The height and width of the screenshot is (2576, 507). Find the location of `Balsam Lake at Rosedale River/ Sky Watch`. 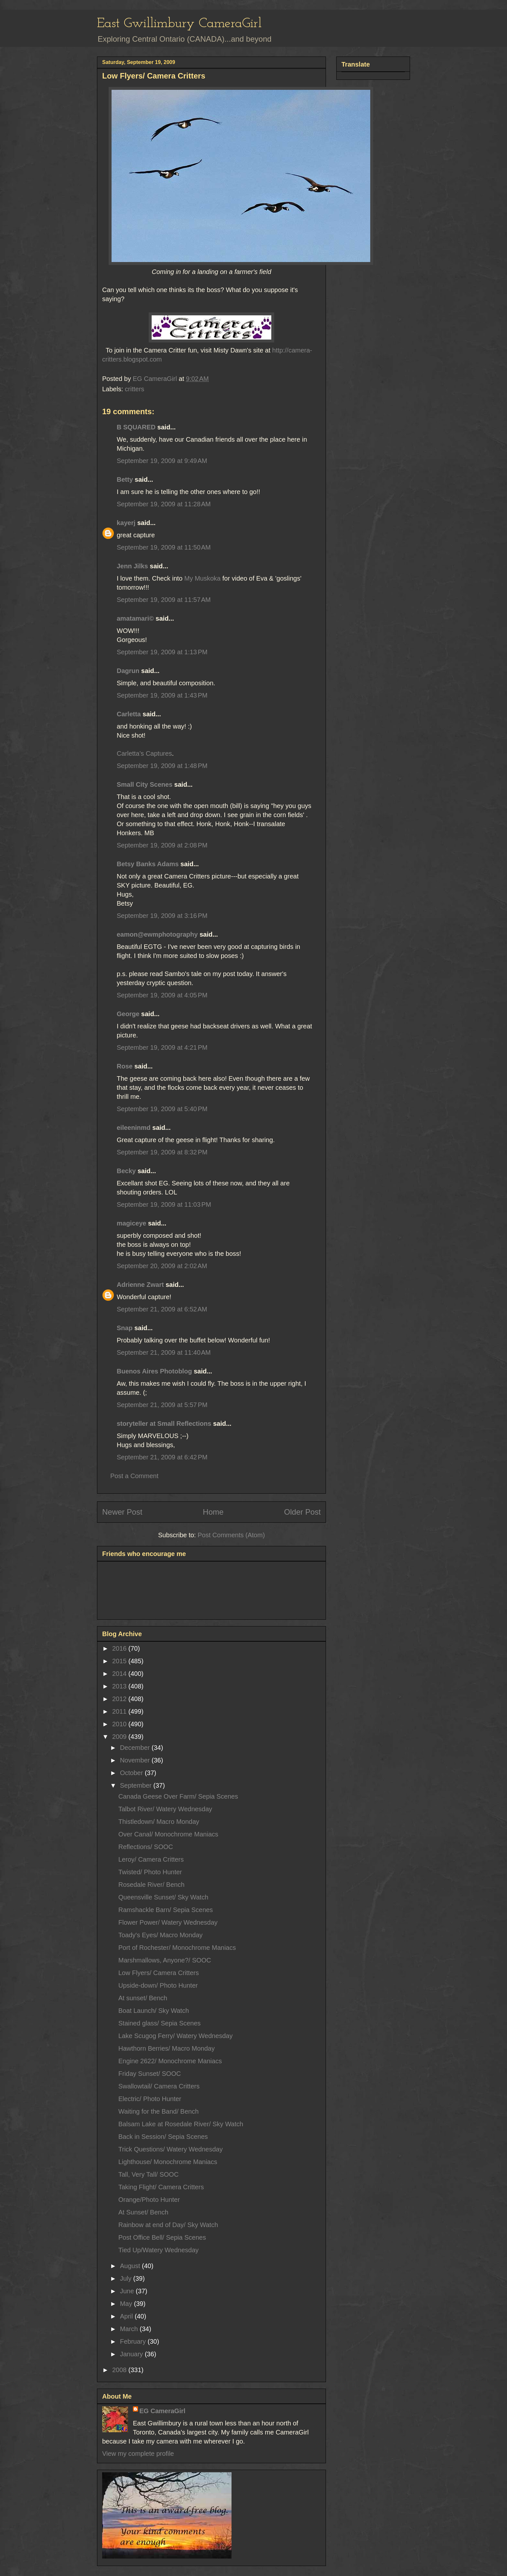

Balsam Lake at Rosedale River/ Sky Watch is located at coordinates (180, 2124).